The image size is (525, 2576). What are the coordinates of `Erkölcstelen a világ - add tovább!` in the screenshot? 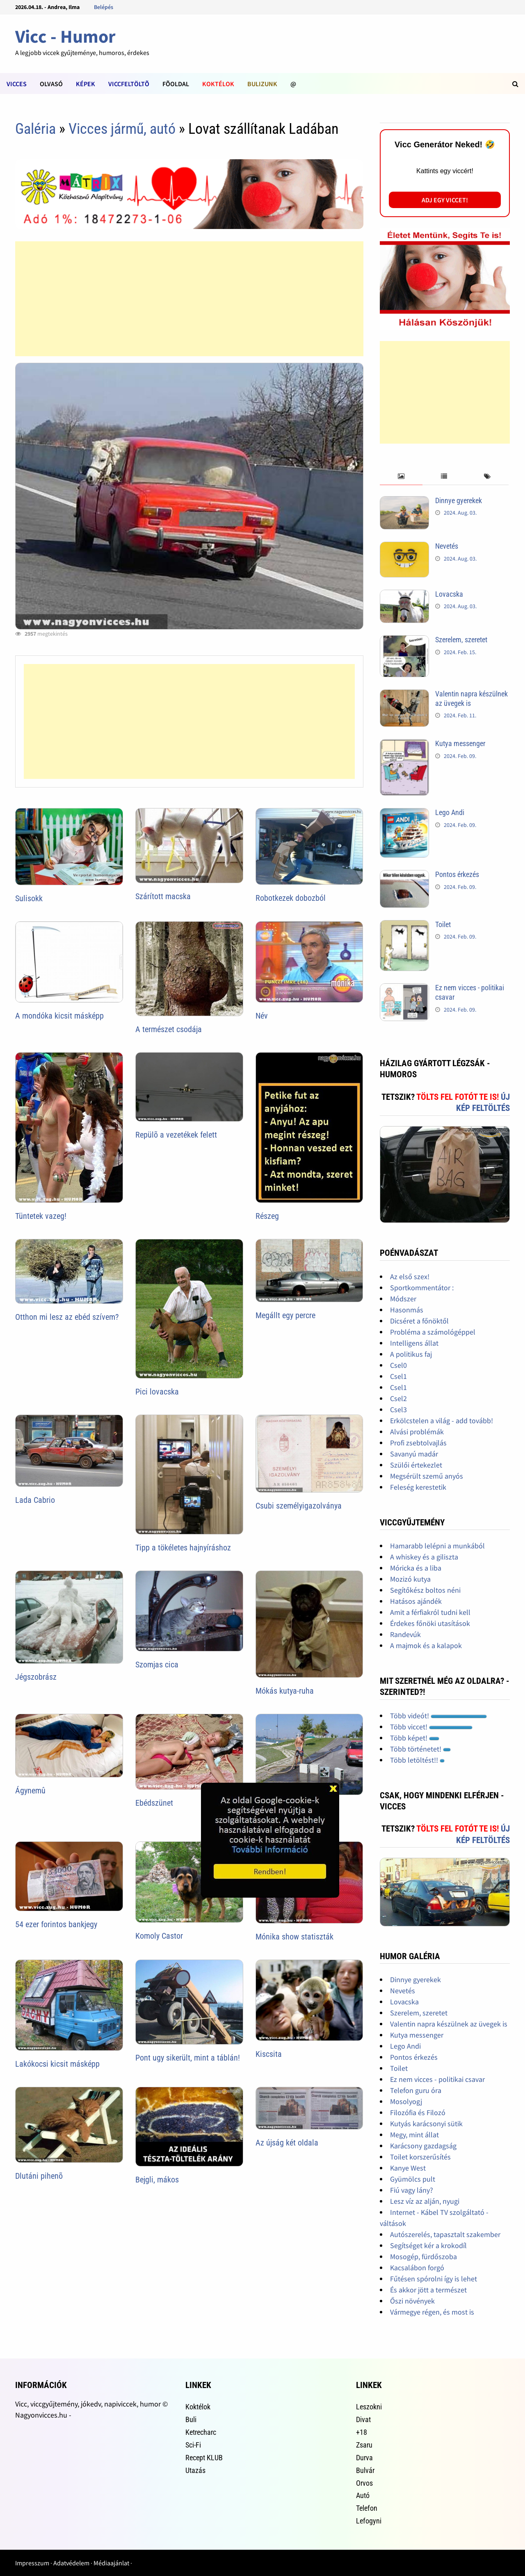 It's located at (441, 1420).